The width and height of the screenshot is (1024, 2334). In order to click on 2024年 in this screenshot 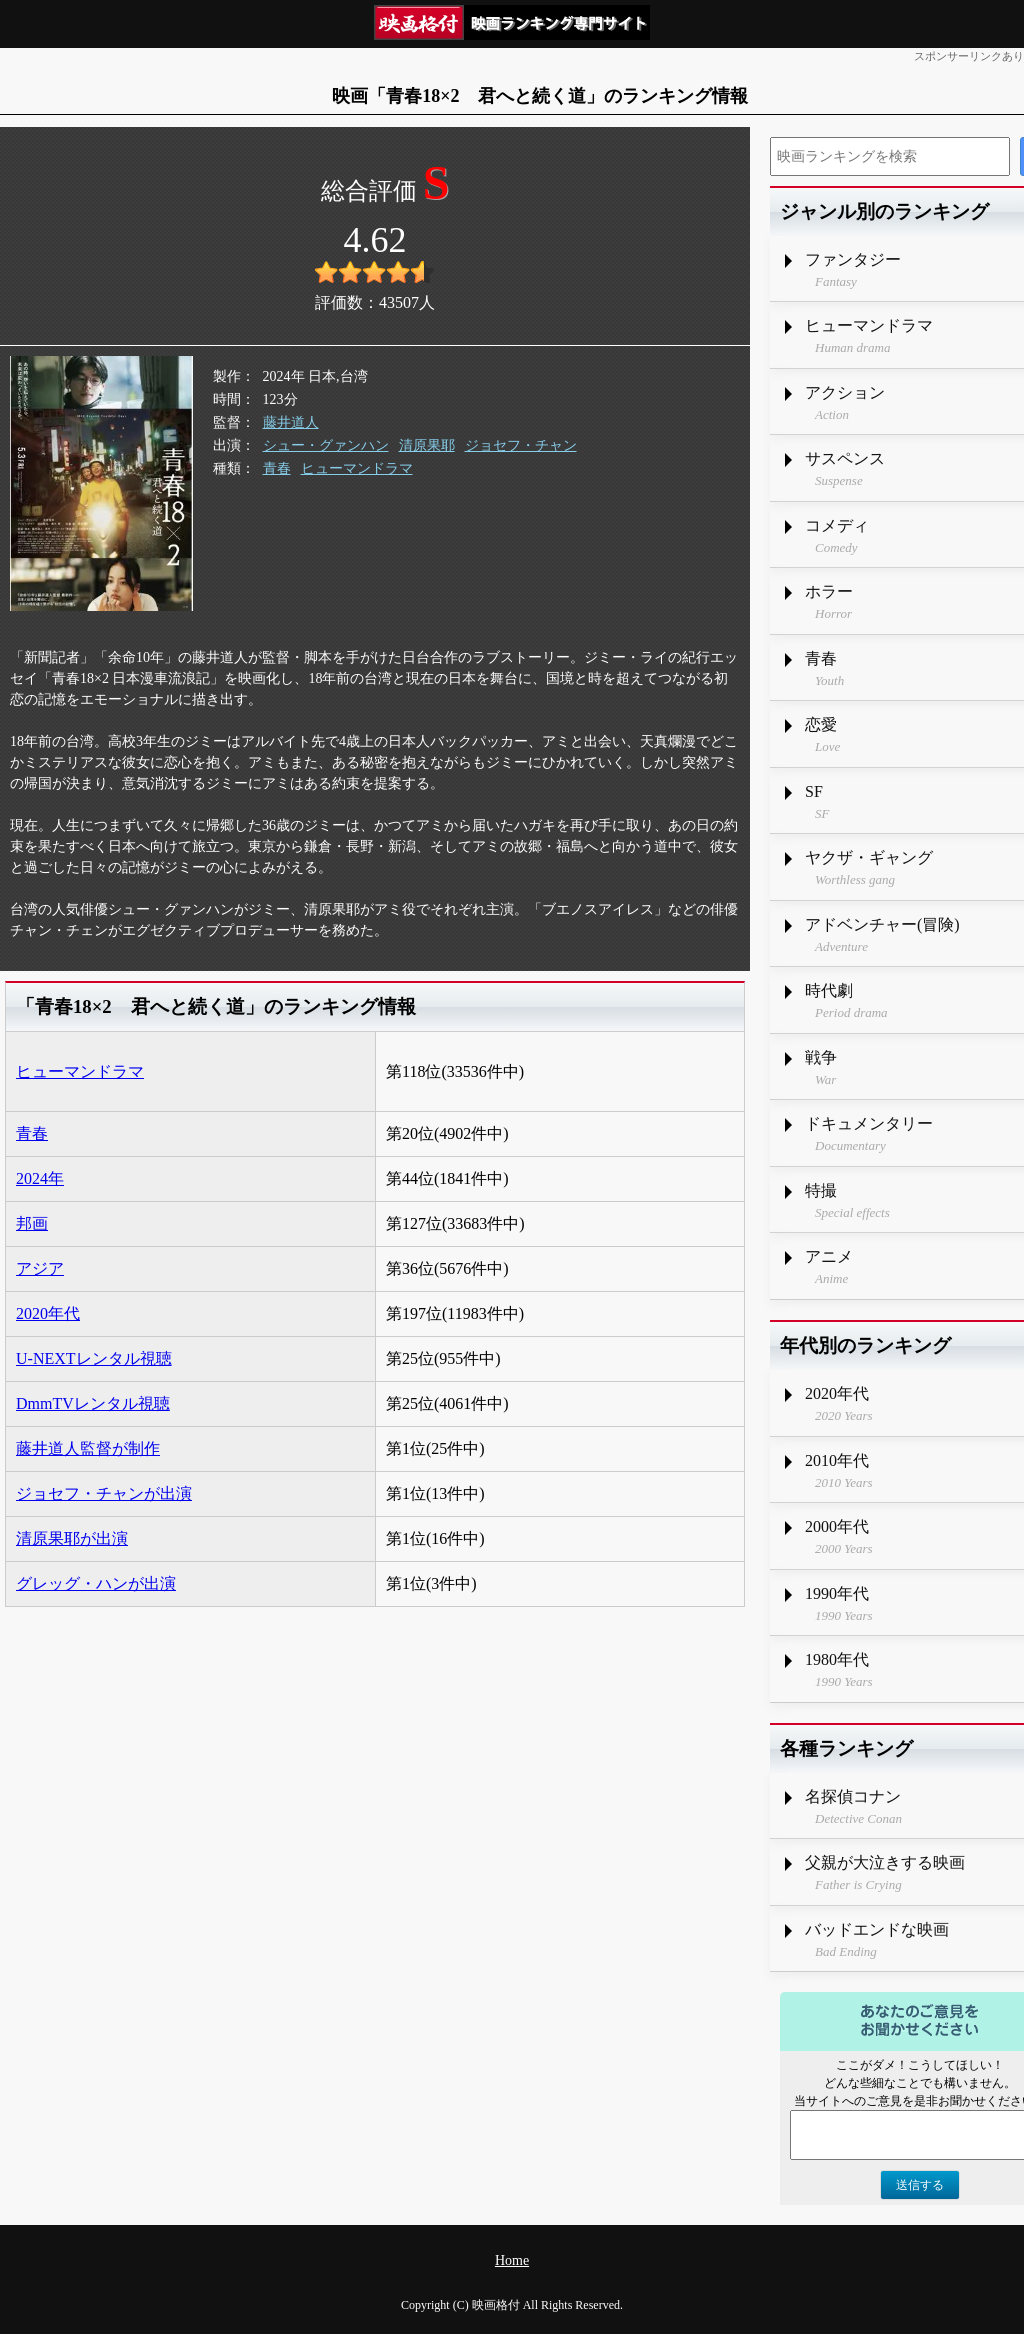, I will do `click(40, 1178)`.